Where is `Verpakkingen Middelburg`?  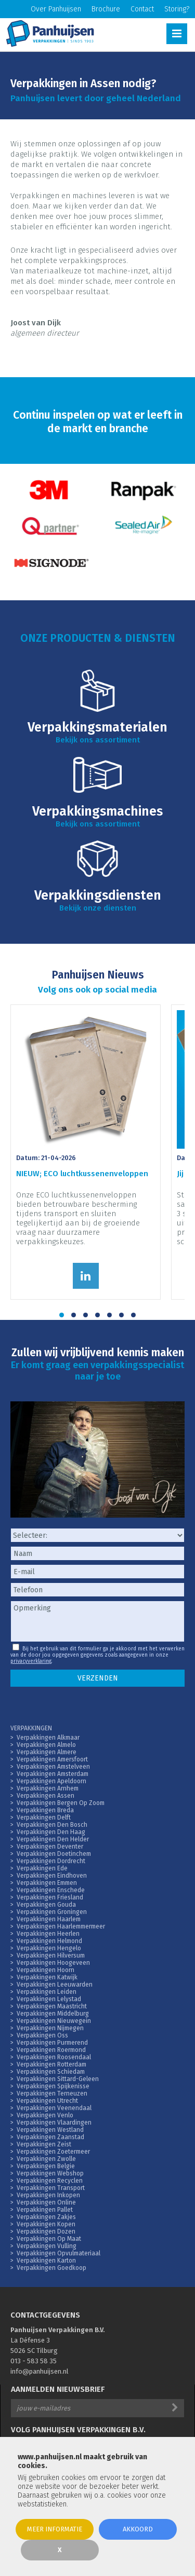 Verpakkingen Middelburg is located at coordinates (53, 2013).